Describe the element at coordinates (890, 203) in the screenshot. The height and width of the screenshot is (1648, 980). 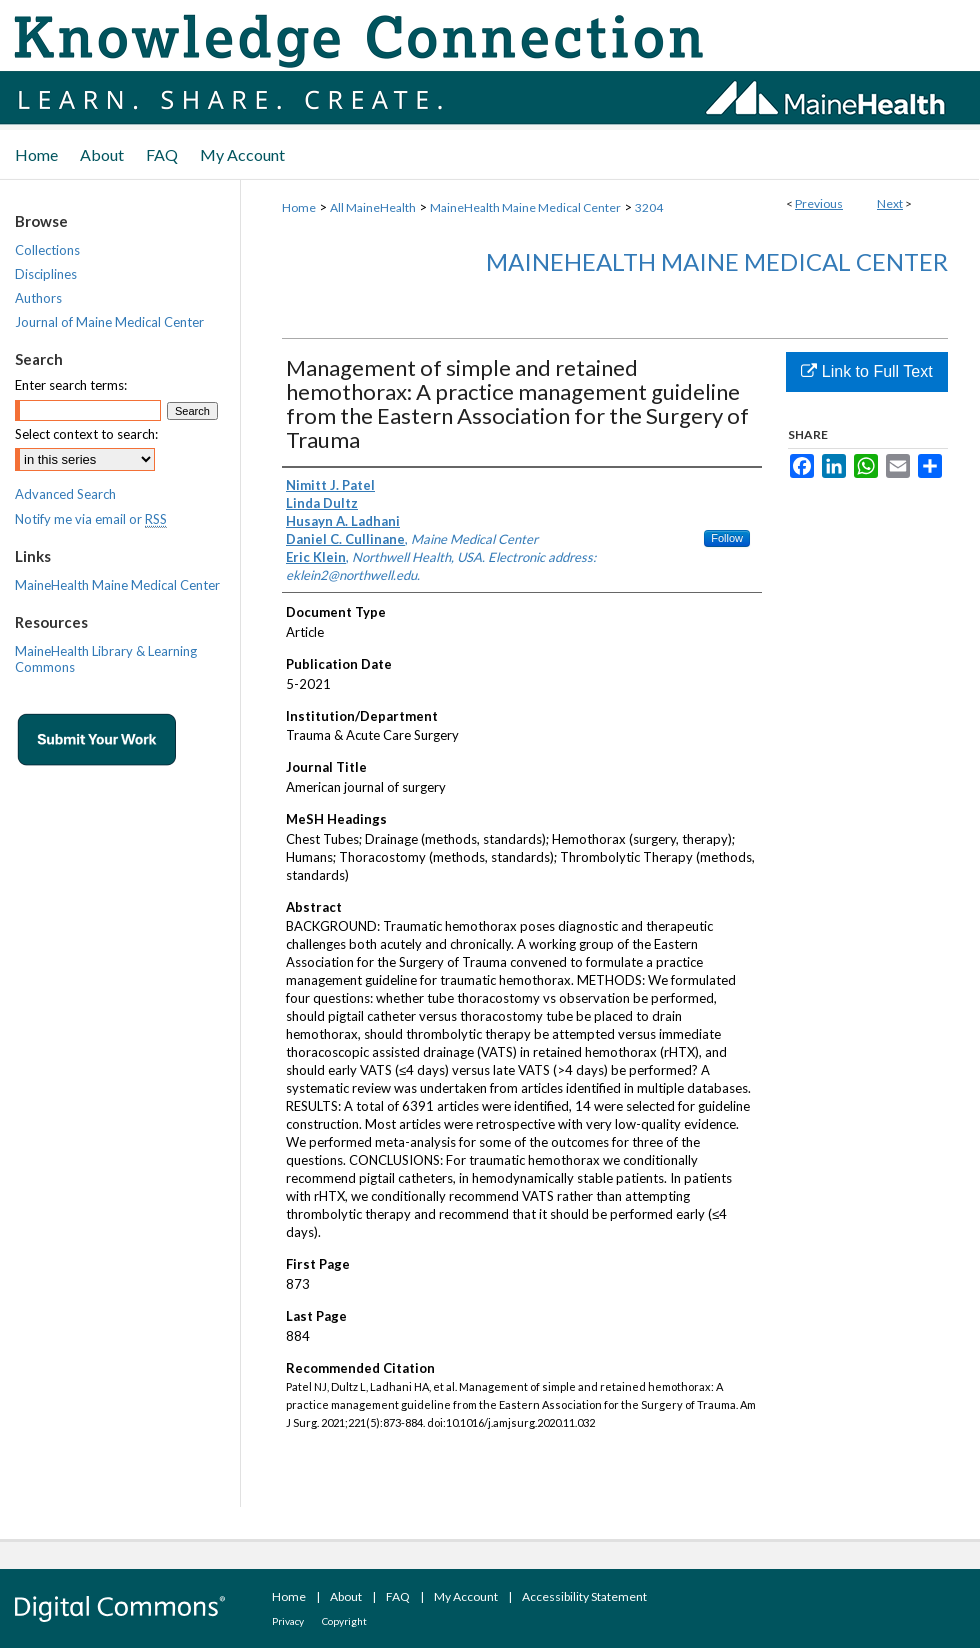
I see `Next` at that location.